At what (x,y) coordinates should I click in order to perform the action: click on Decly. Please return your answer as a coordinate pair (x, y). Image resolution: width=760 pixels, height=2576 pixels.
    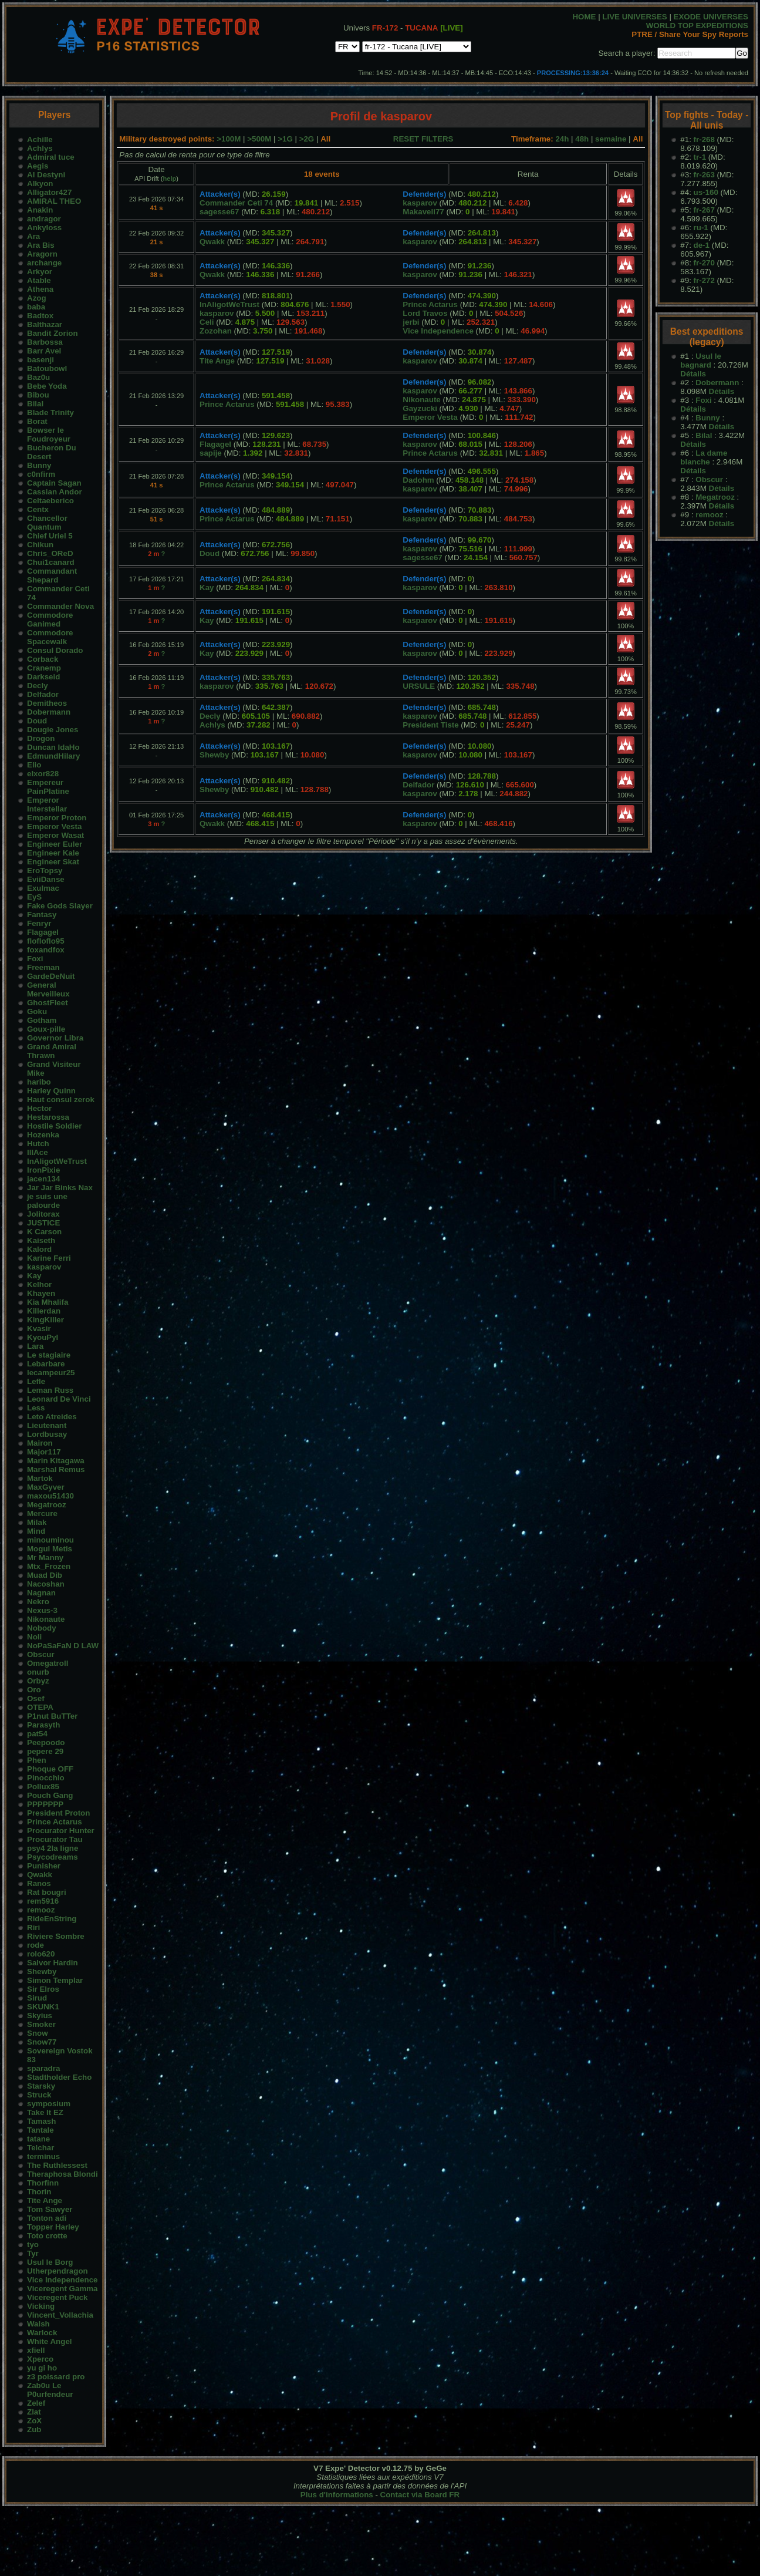
    Looking at the image, I should click on (37, 685).